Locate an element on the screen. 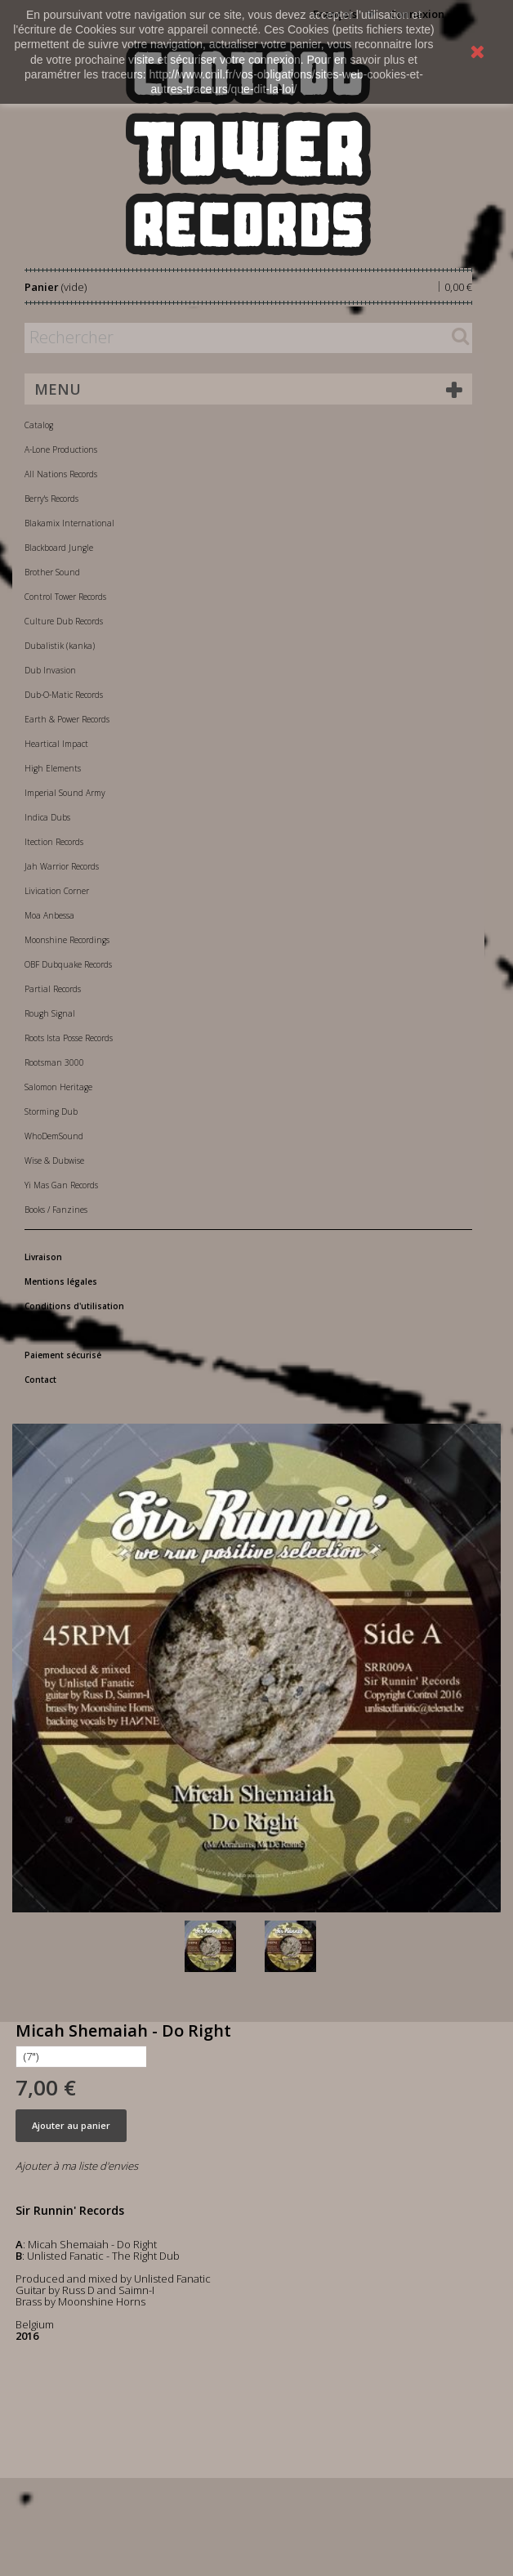  Conditions d'utilisation is located at coordinates (74, 1306).